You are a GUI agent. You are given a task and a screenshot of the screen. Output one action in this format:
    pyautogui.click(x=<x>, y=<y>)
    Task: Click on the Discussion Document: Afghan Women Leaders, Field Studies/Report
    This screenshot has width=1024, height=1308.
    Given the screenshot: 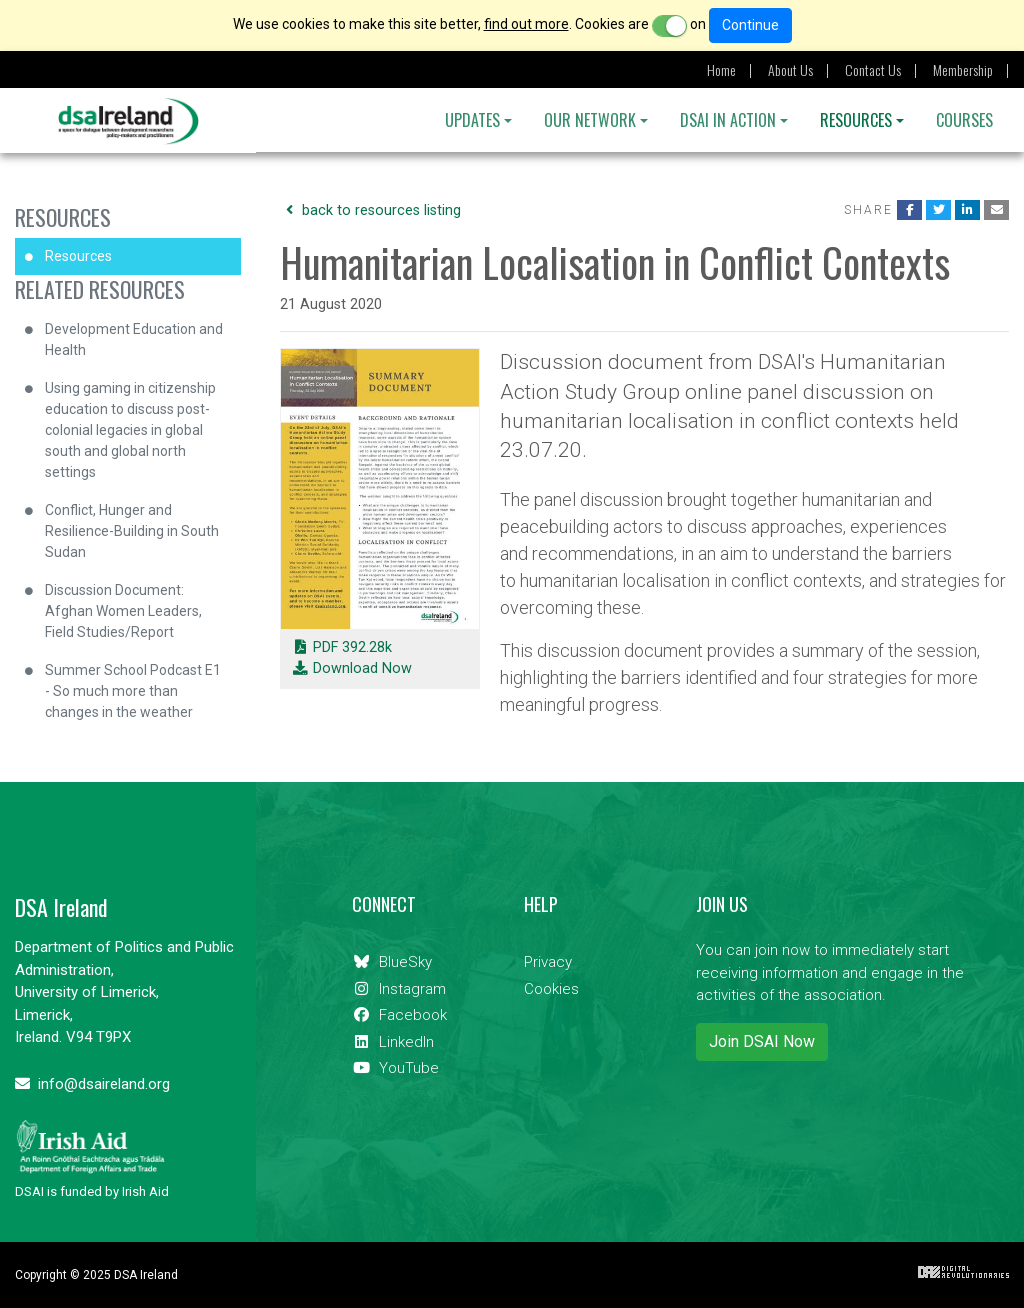 What is the action you would take?
    pyautogui.click(x=123, y=611)
    